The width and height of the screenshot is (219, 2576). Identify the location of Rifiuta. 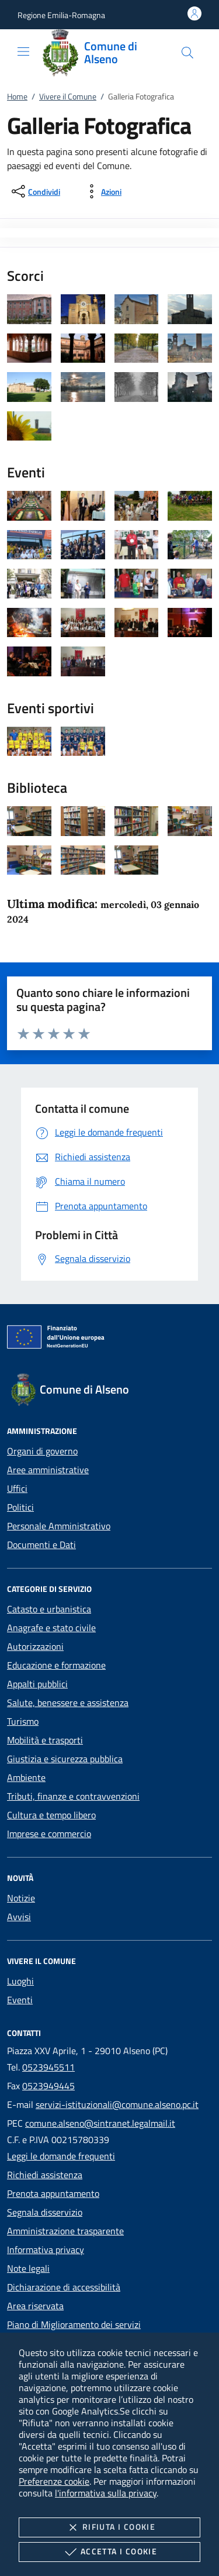
(109, 2527).